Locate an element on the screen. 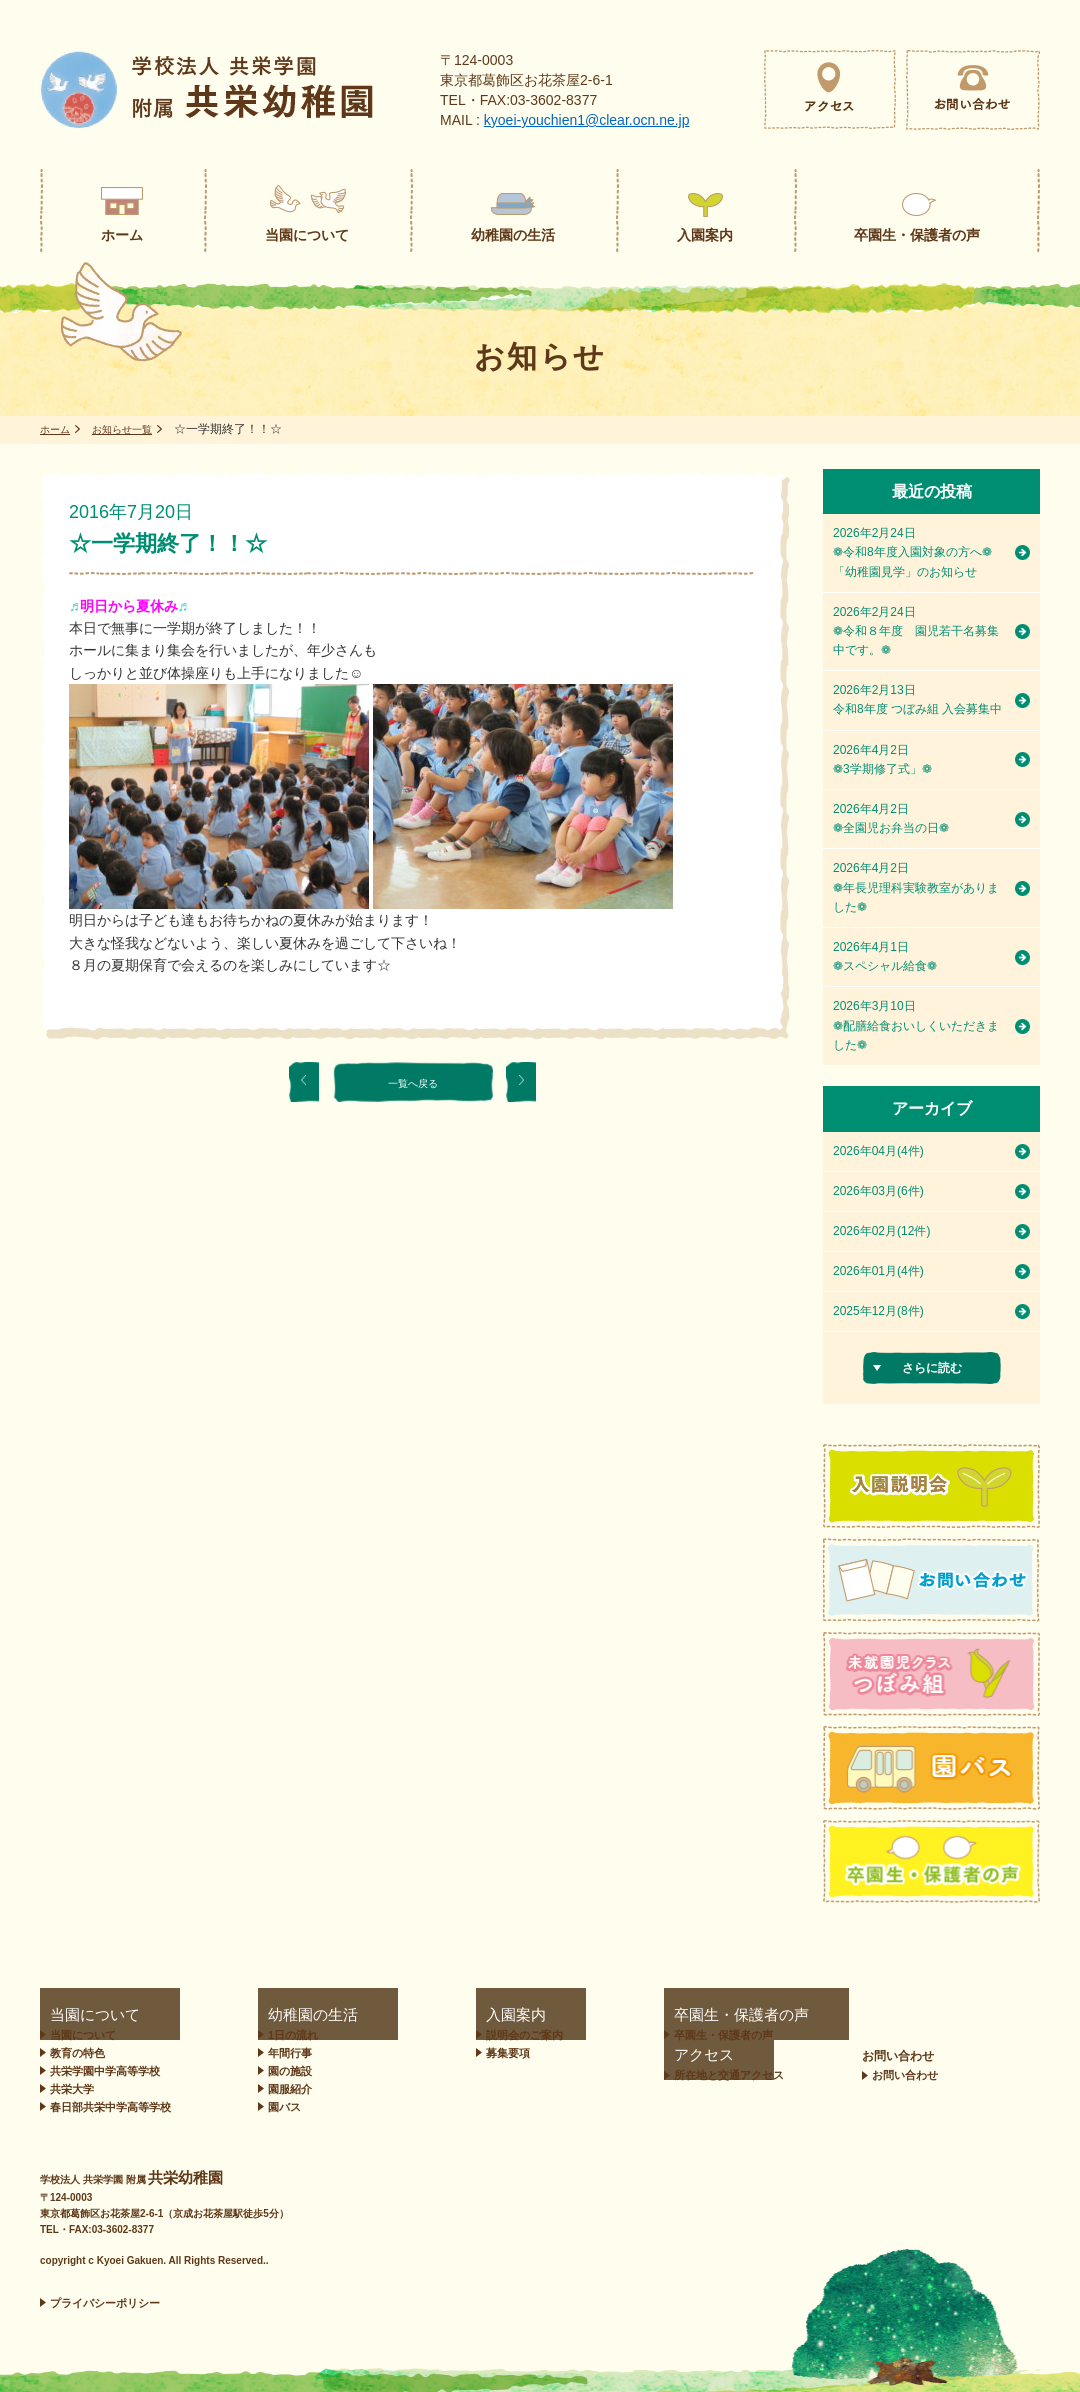 This screenshot has width=1080, height=2392. 説明会のご案内 is located at coordinates (447, 2035).